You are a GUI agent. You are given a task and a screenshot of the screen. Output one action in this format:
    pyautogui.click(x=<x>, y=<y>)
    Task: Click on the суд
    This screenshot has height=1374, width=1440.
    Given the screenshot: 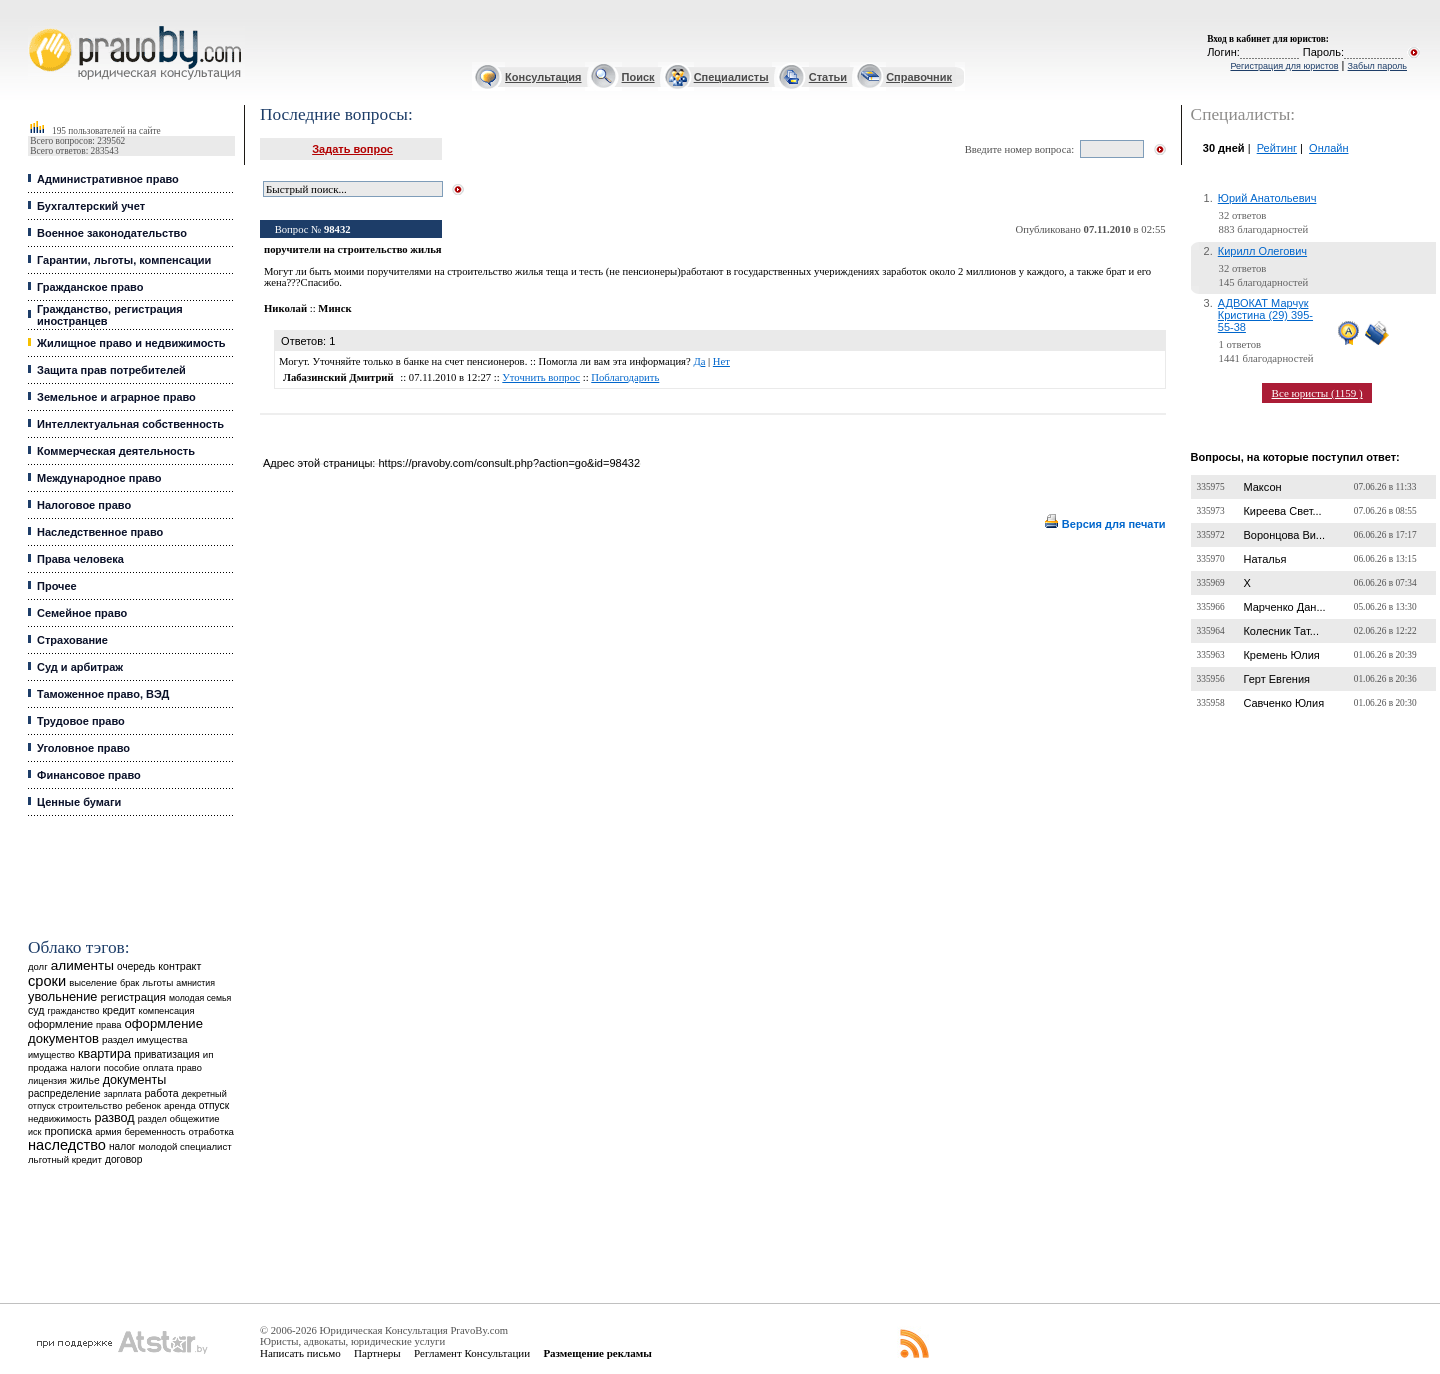 What is the action you would take?
    pyautogui.click(x=36, y=1010)
    